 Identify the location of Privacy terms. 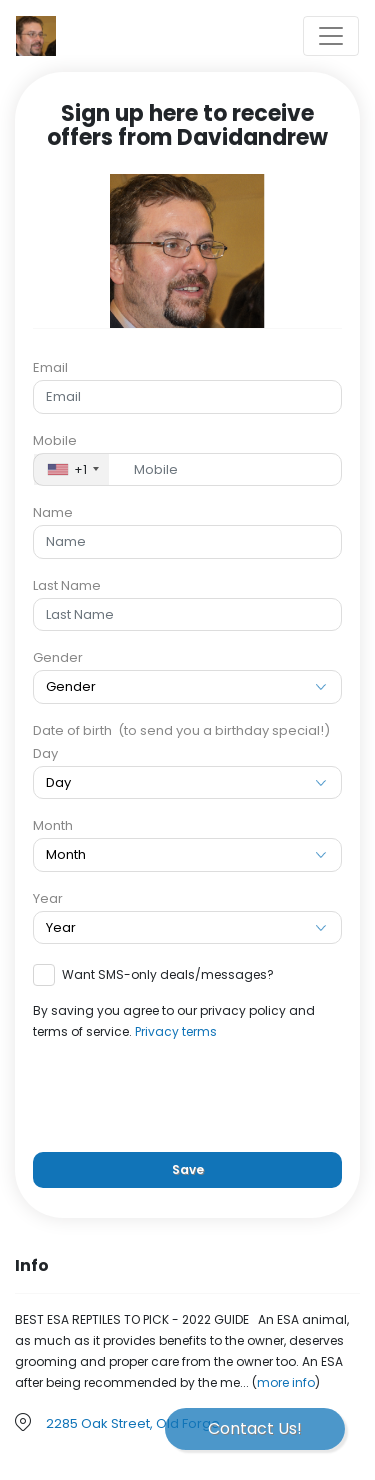
(176, 1031).